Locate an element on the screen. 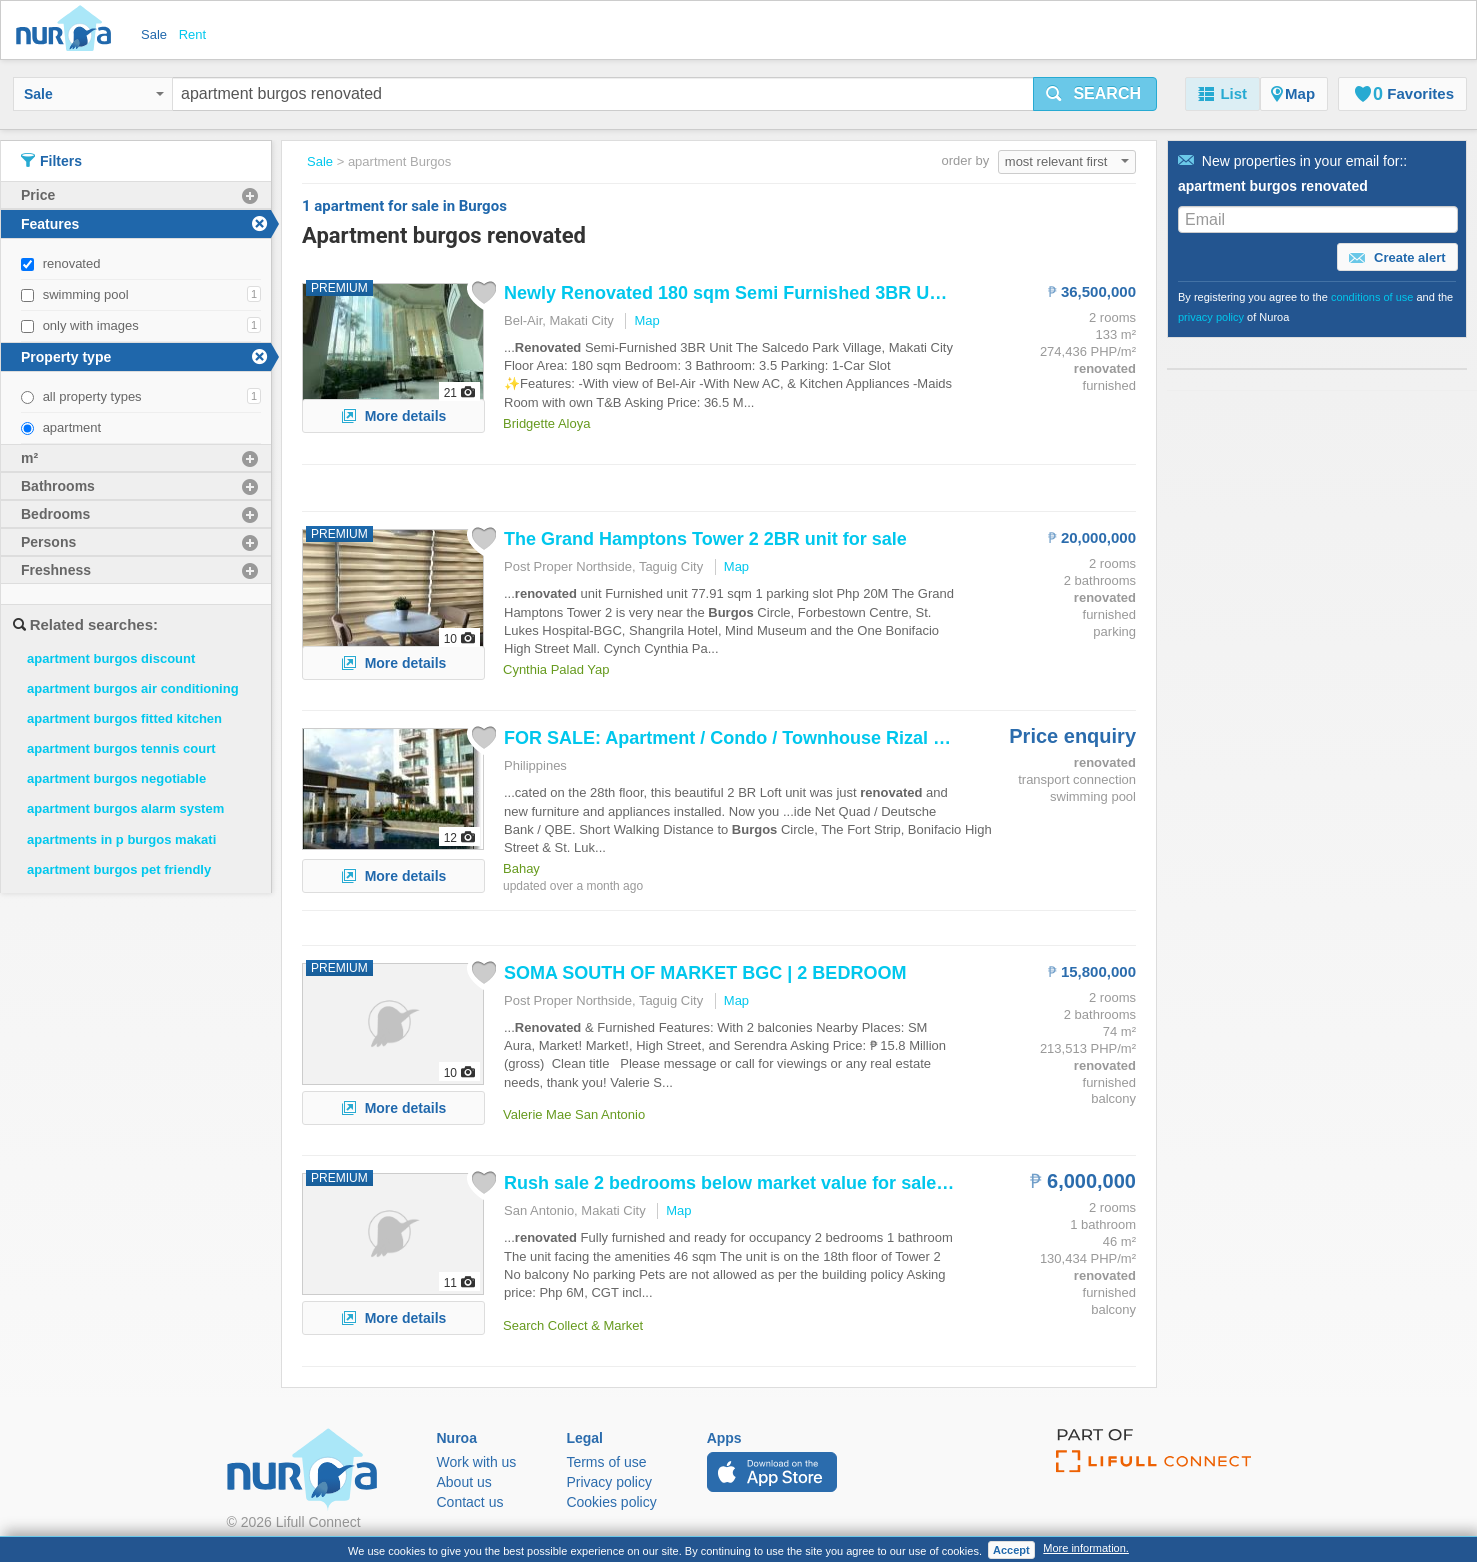 Image resolution: width=1477 pixels, height=1562 pixels. About us is located at coordinates (464, 1482).